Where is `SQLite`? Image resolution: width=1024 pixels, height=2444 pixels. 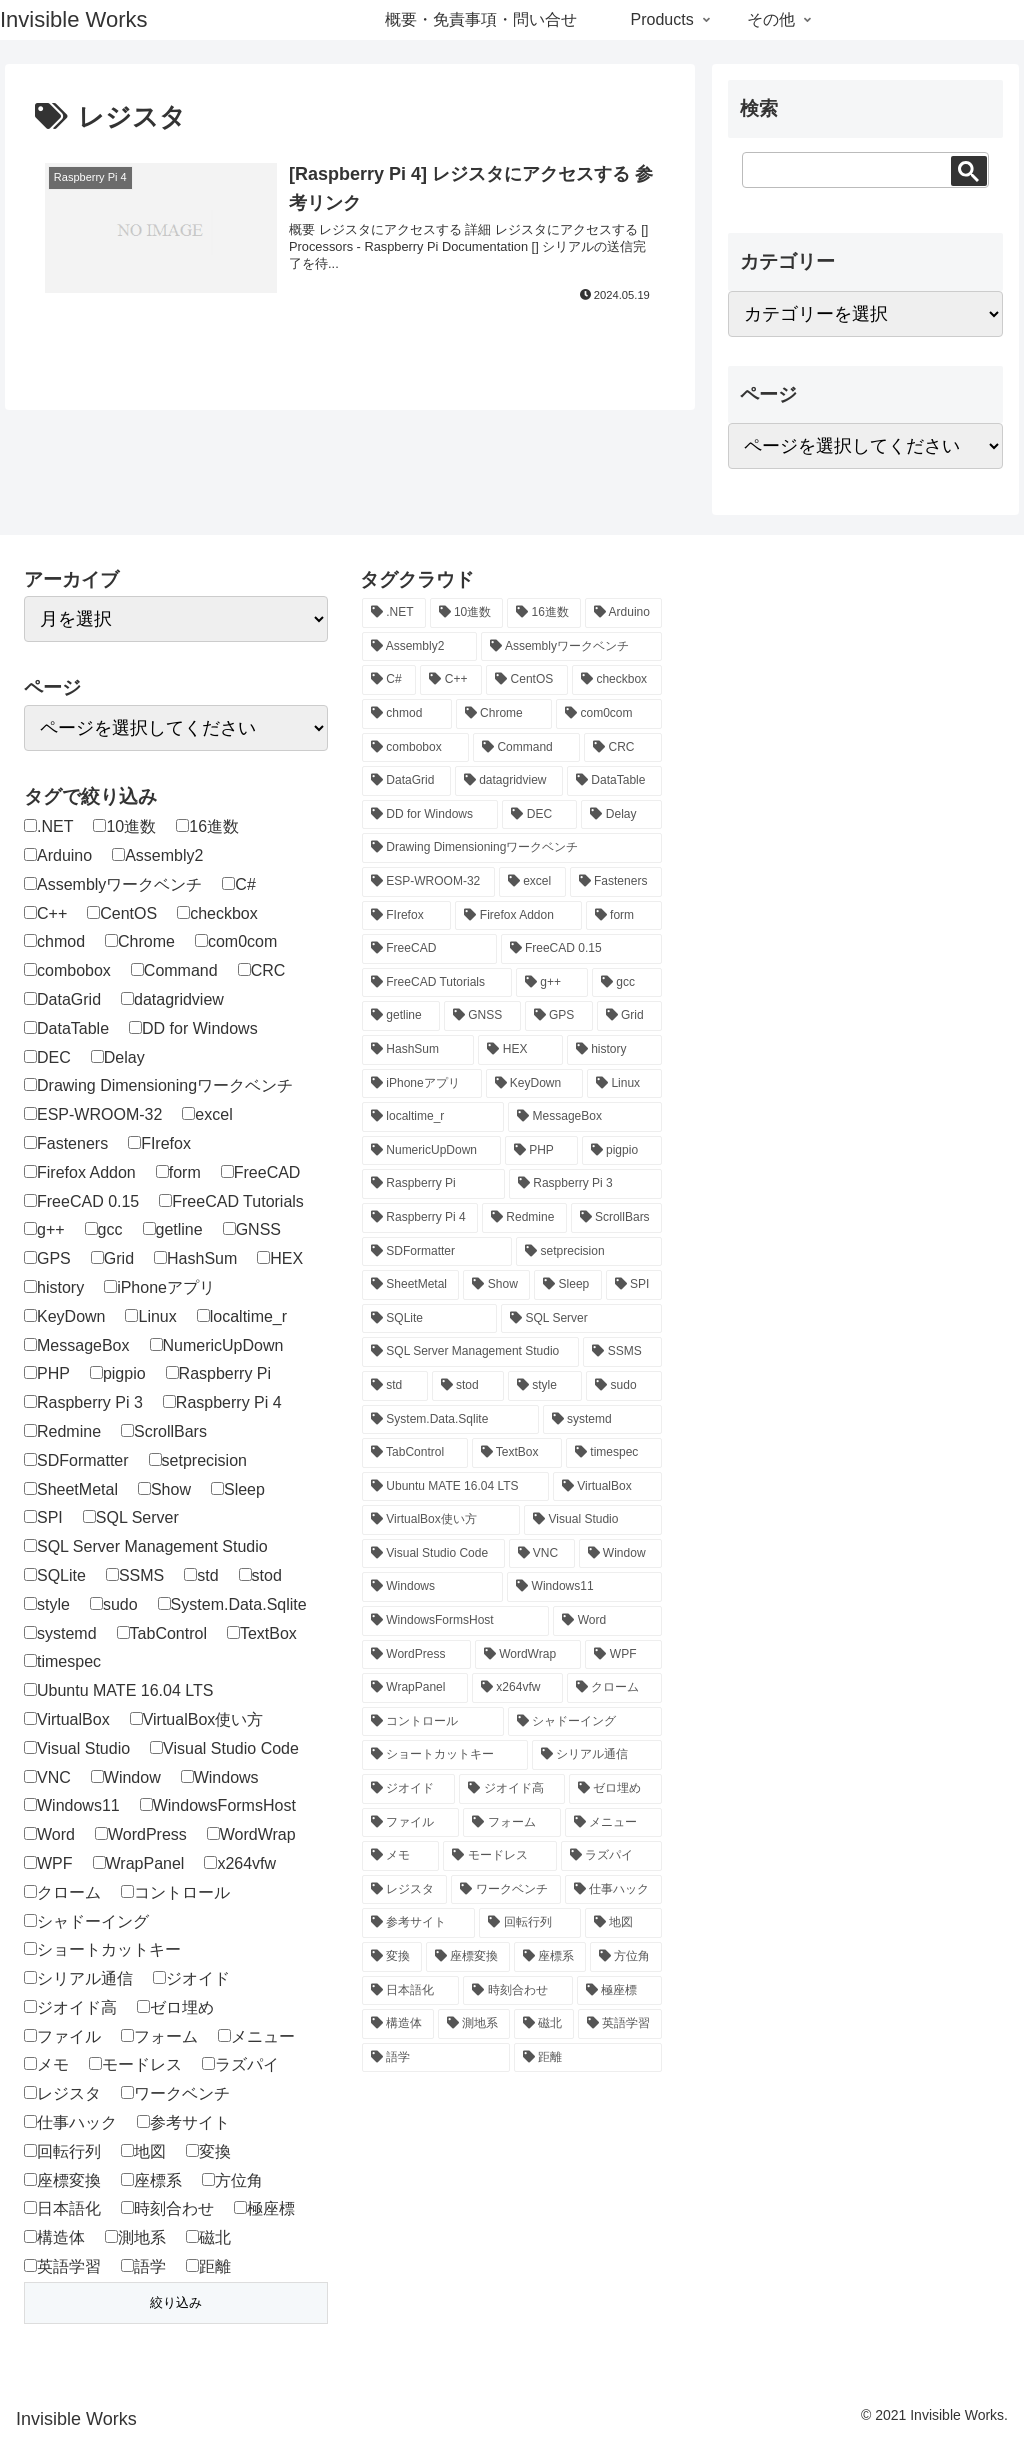 SQLite is located at coordinates (55, 1575).